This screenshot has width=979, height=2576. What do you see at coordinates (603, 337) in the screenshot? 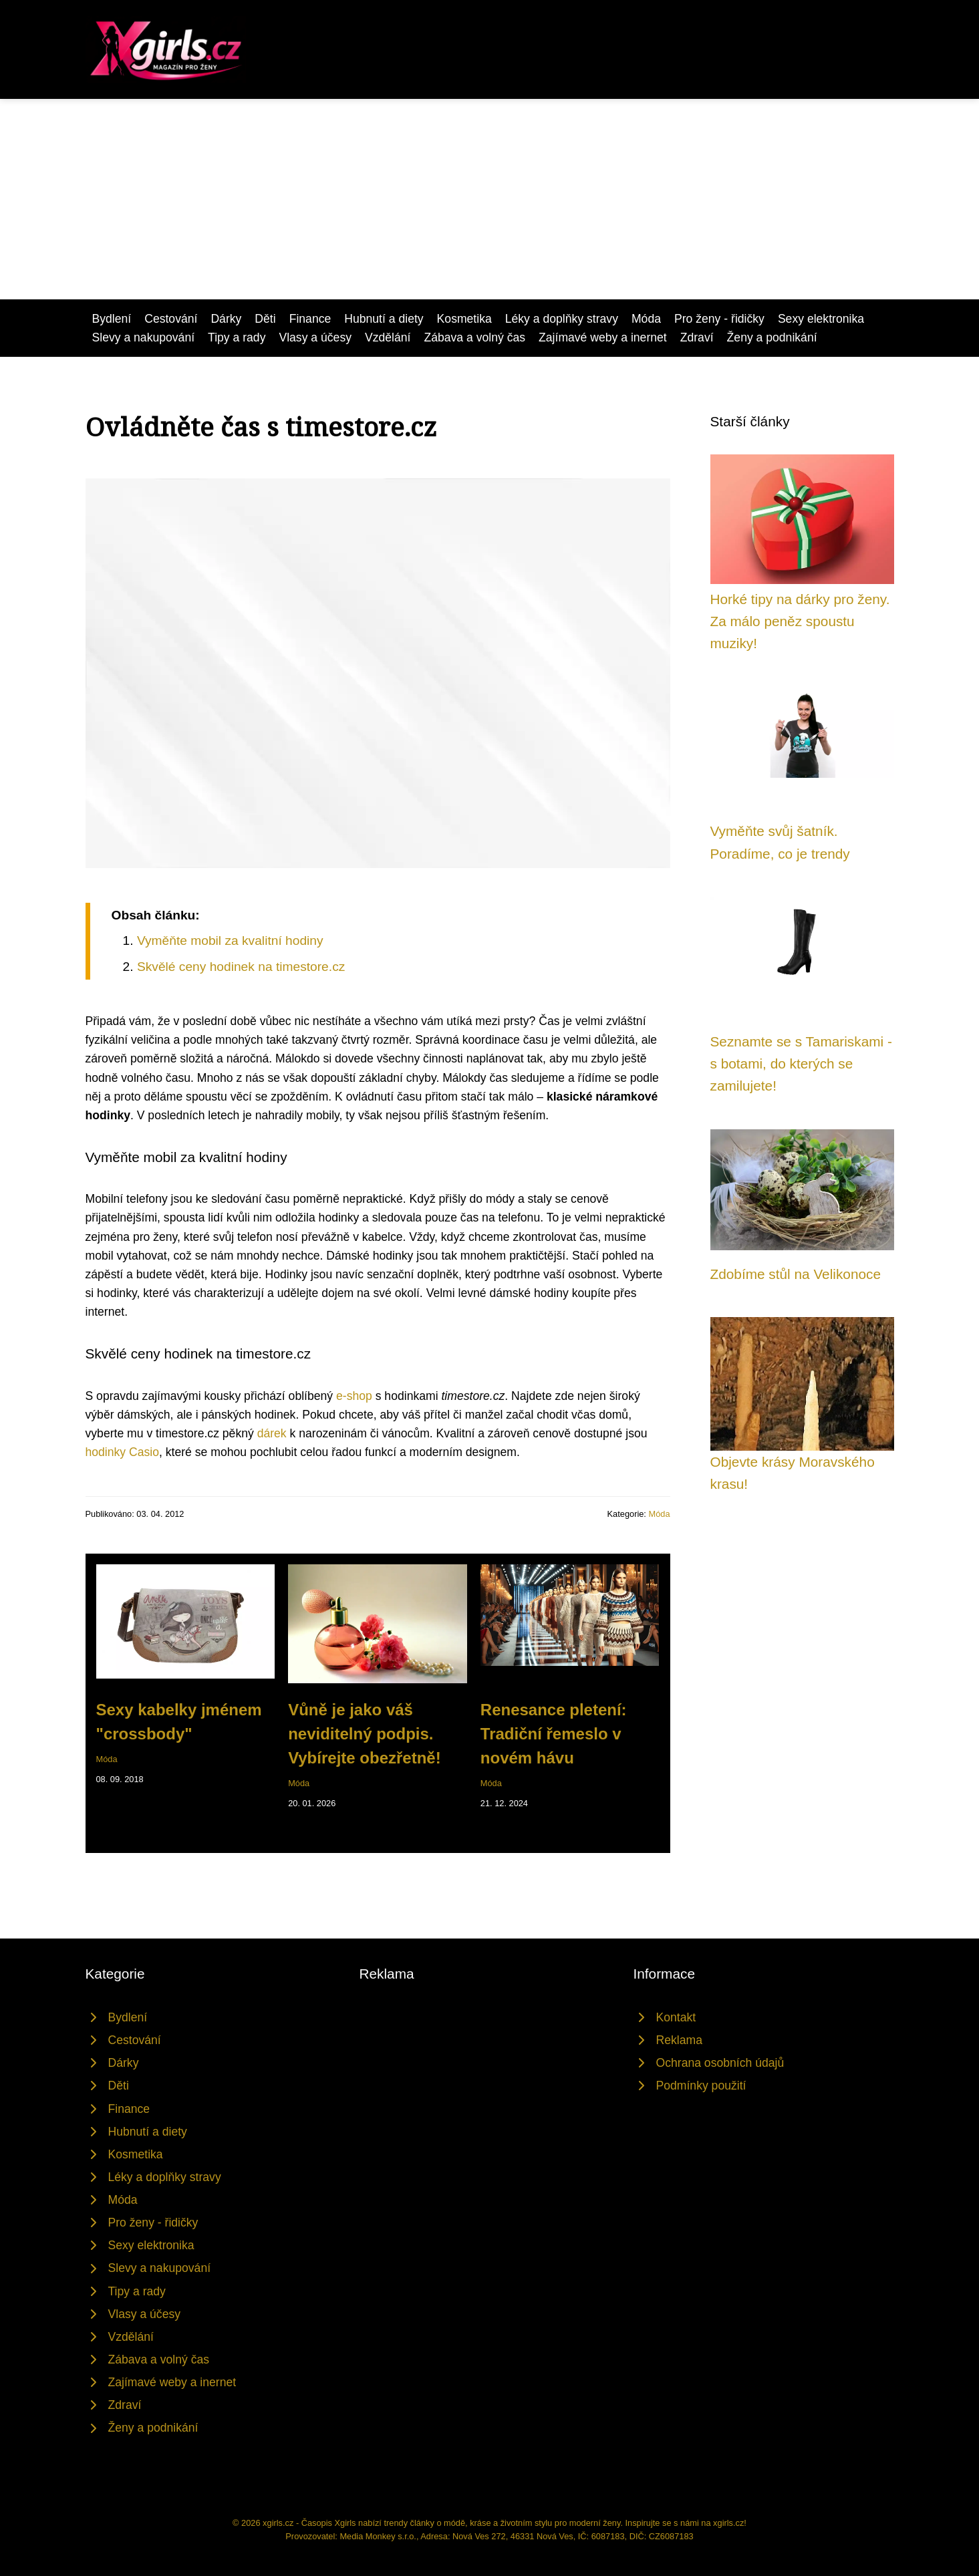
I see `Zajímavé weby a inernet` at bounding box center [603, 337].